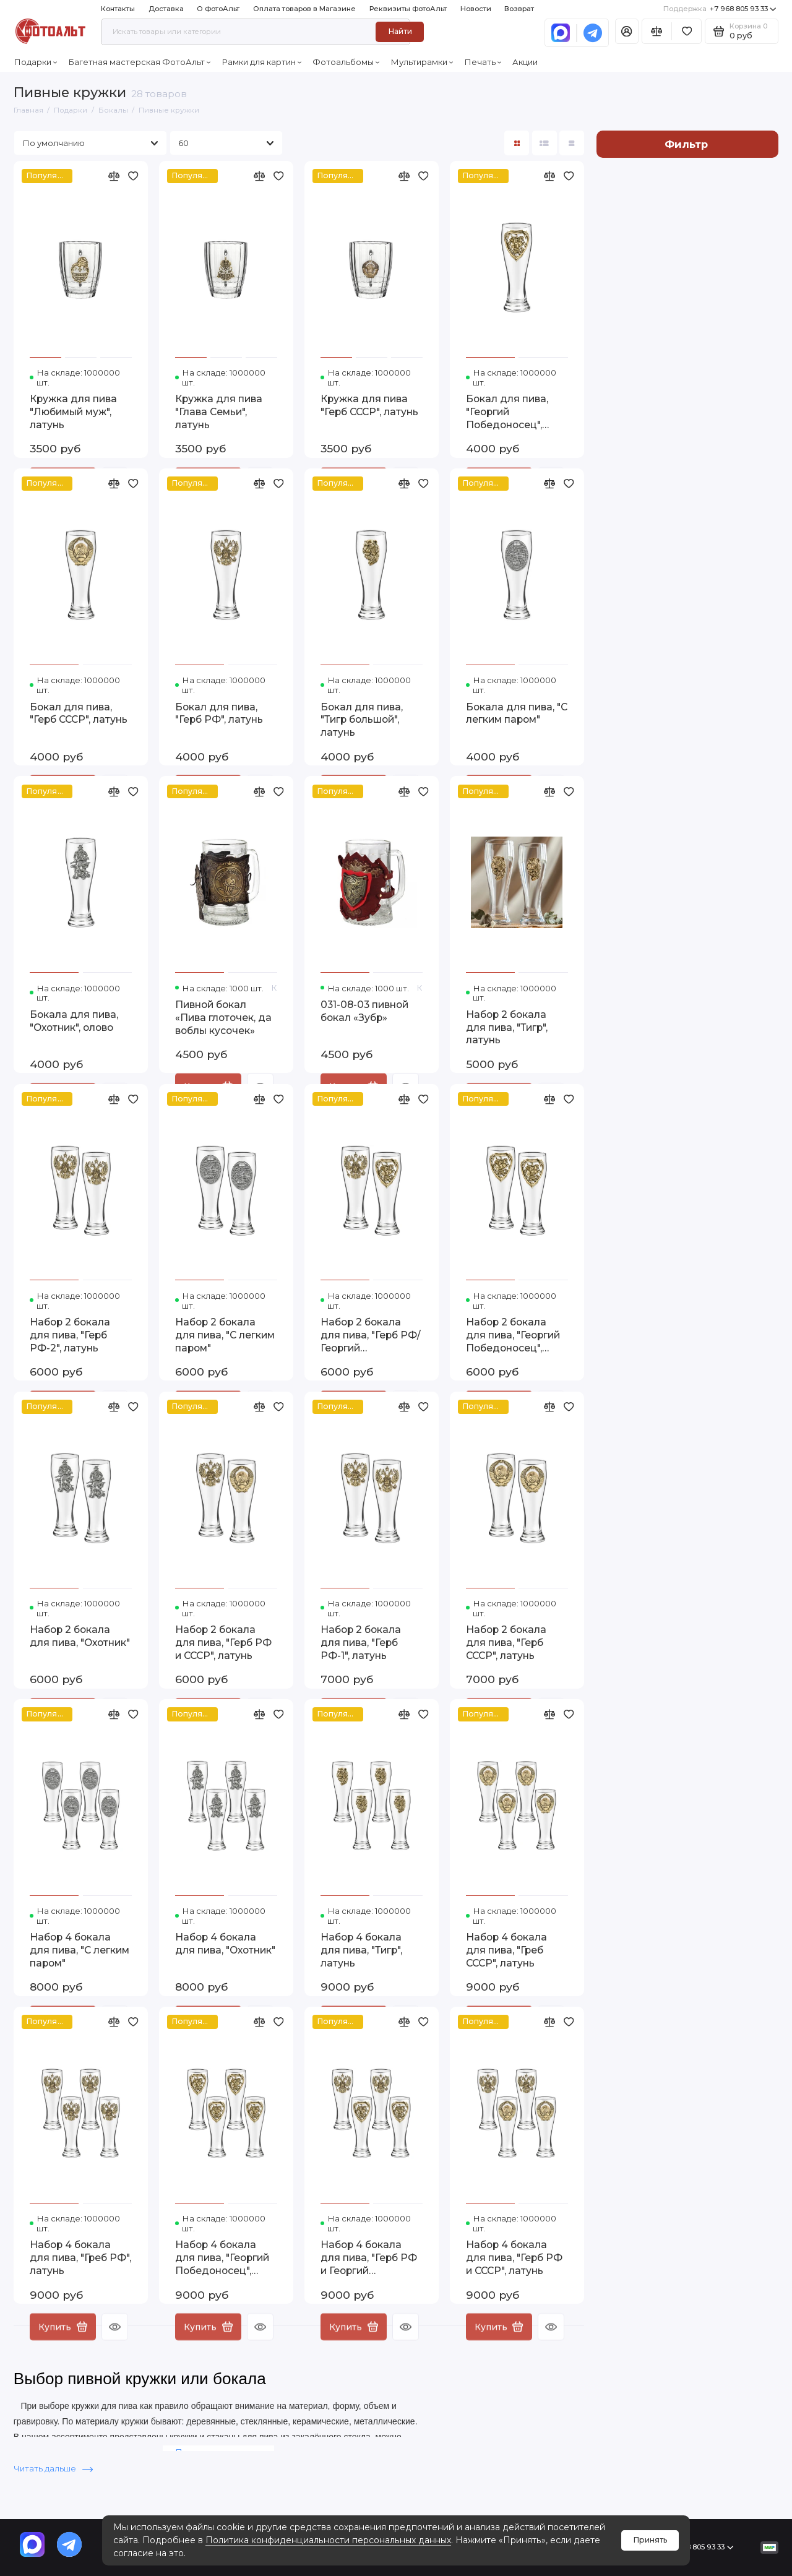 The height and width of the screenshot is (2576, 792). What do you see at coordinates (371, 1335) in the screenshot?
I see `Набор 2 бокала для пива, "Герб РФ/Георгий Победоносец", латунь` at bounding box center [371, 1335].